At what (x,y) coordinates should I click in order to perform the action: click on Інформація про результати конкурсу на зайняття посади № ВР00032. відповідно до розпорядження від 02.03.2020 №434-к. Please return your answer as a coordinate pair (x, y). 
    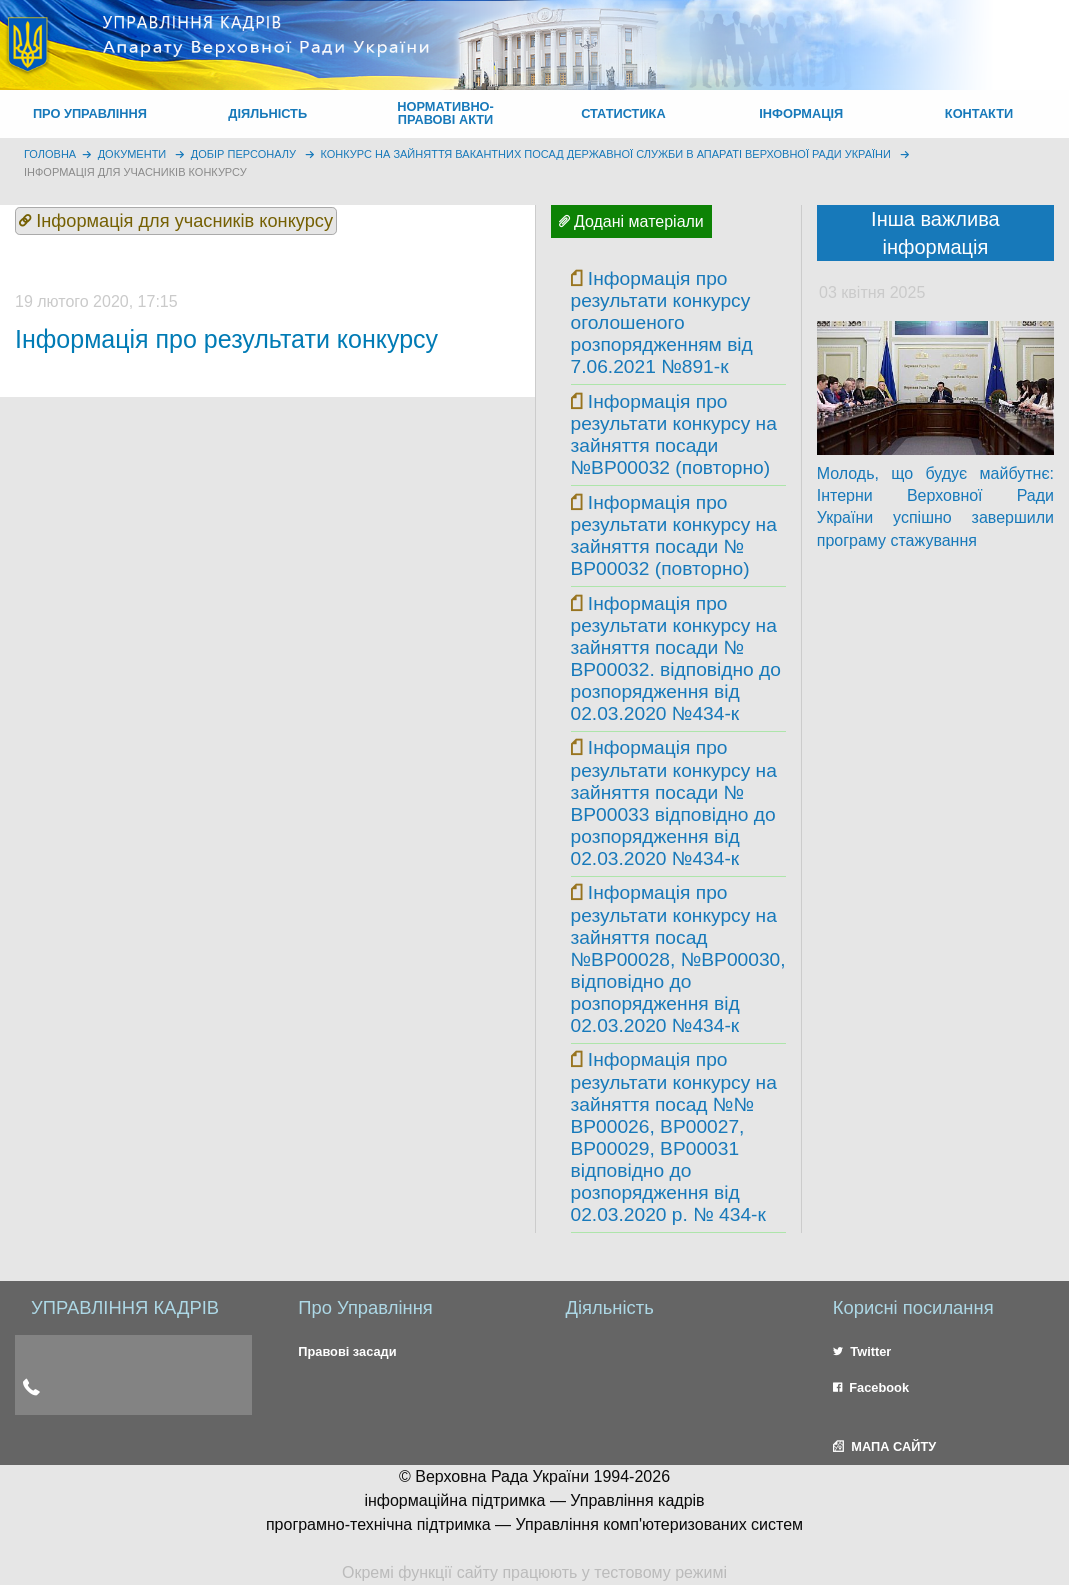
    Looking at the image, I should click on (676, 658).